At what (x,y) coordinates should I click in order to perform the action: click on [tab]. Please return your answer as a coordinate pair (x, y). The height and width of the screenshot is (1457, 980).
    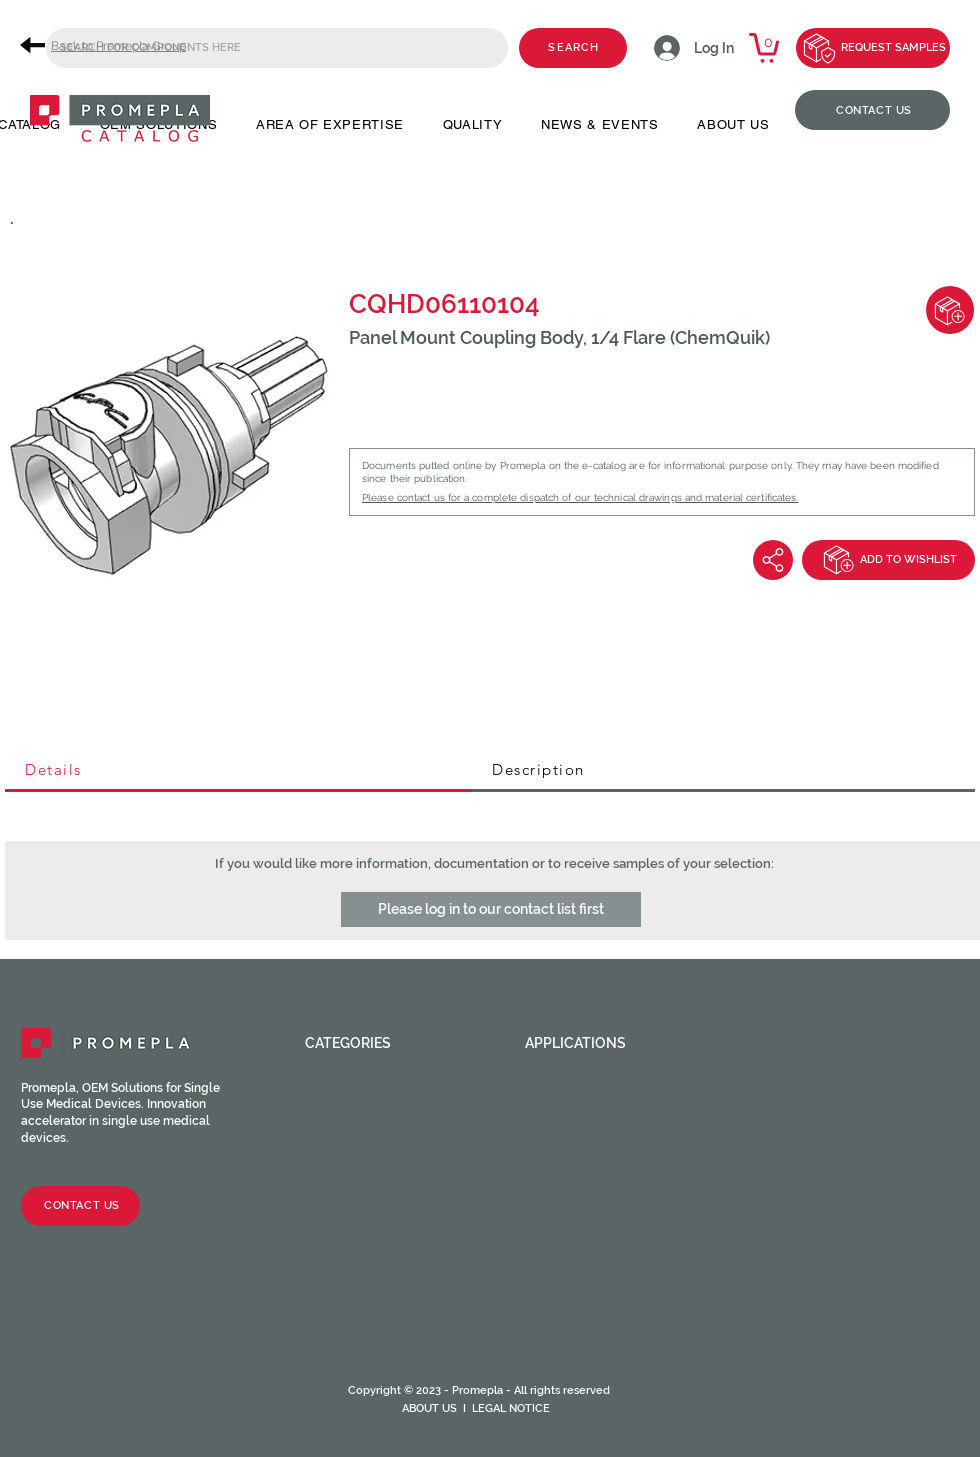
    Looking at the image, I should click on (238, 771).